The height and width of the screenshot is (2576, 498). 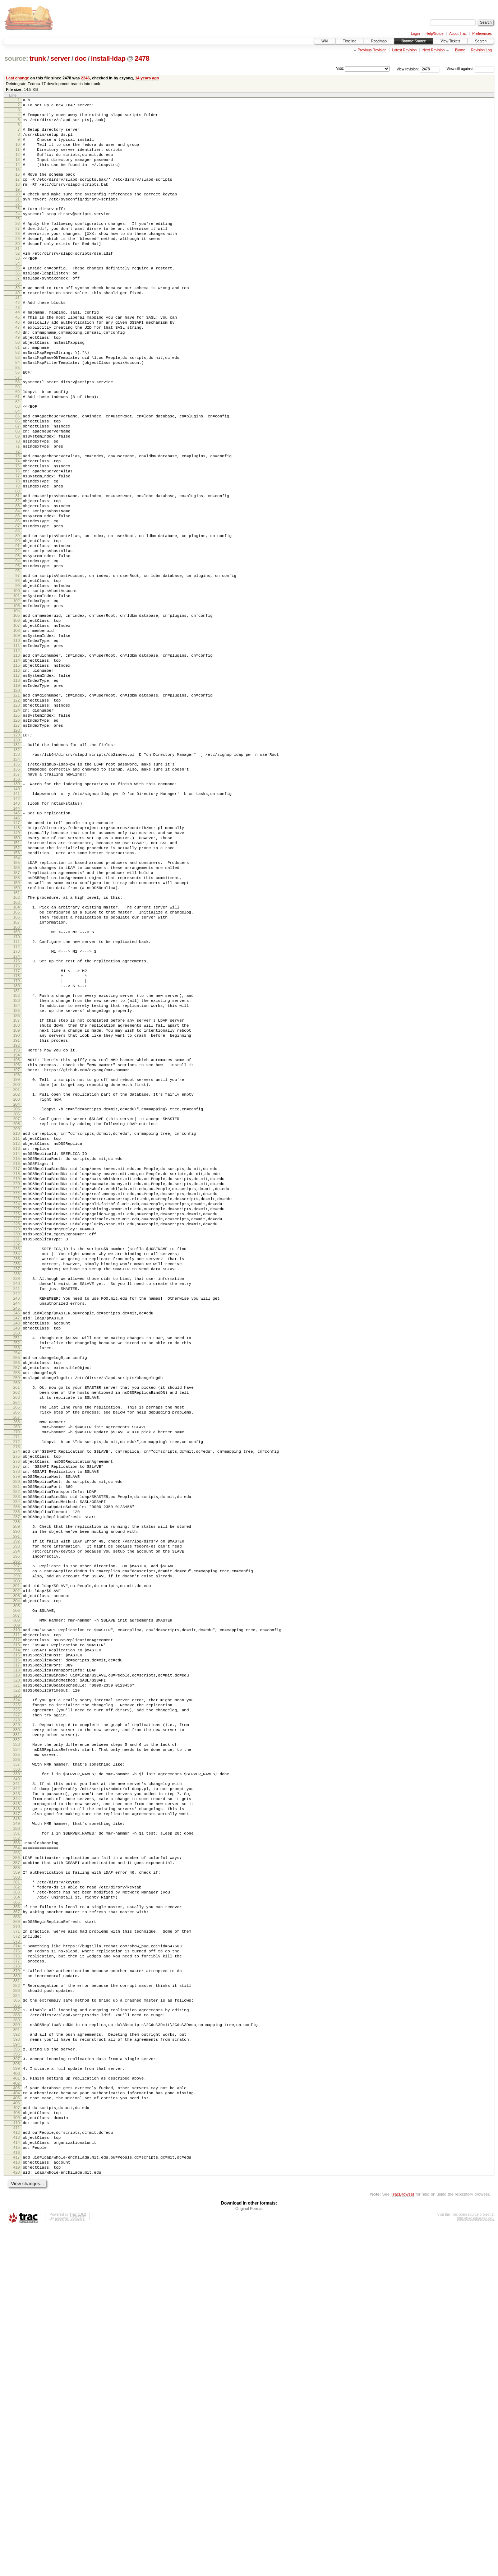 What do you see at coordinates (16, 1794) in the screenshot?
I see `293` at bounding box center [16, 1794].